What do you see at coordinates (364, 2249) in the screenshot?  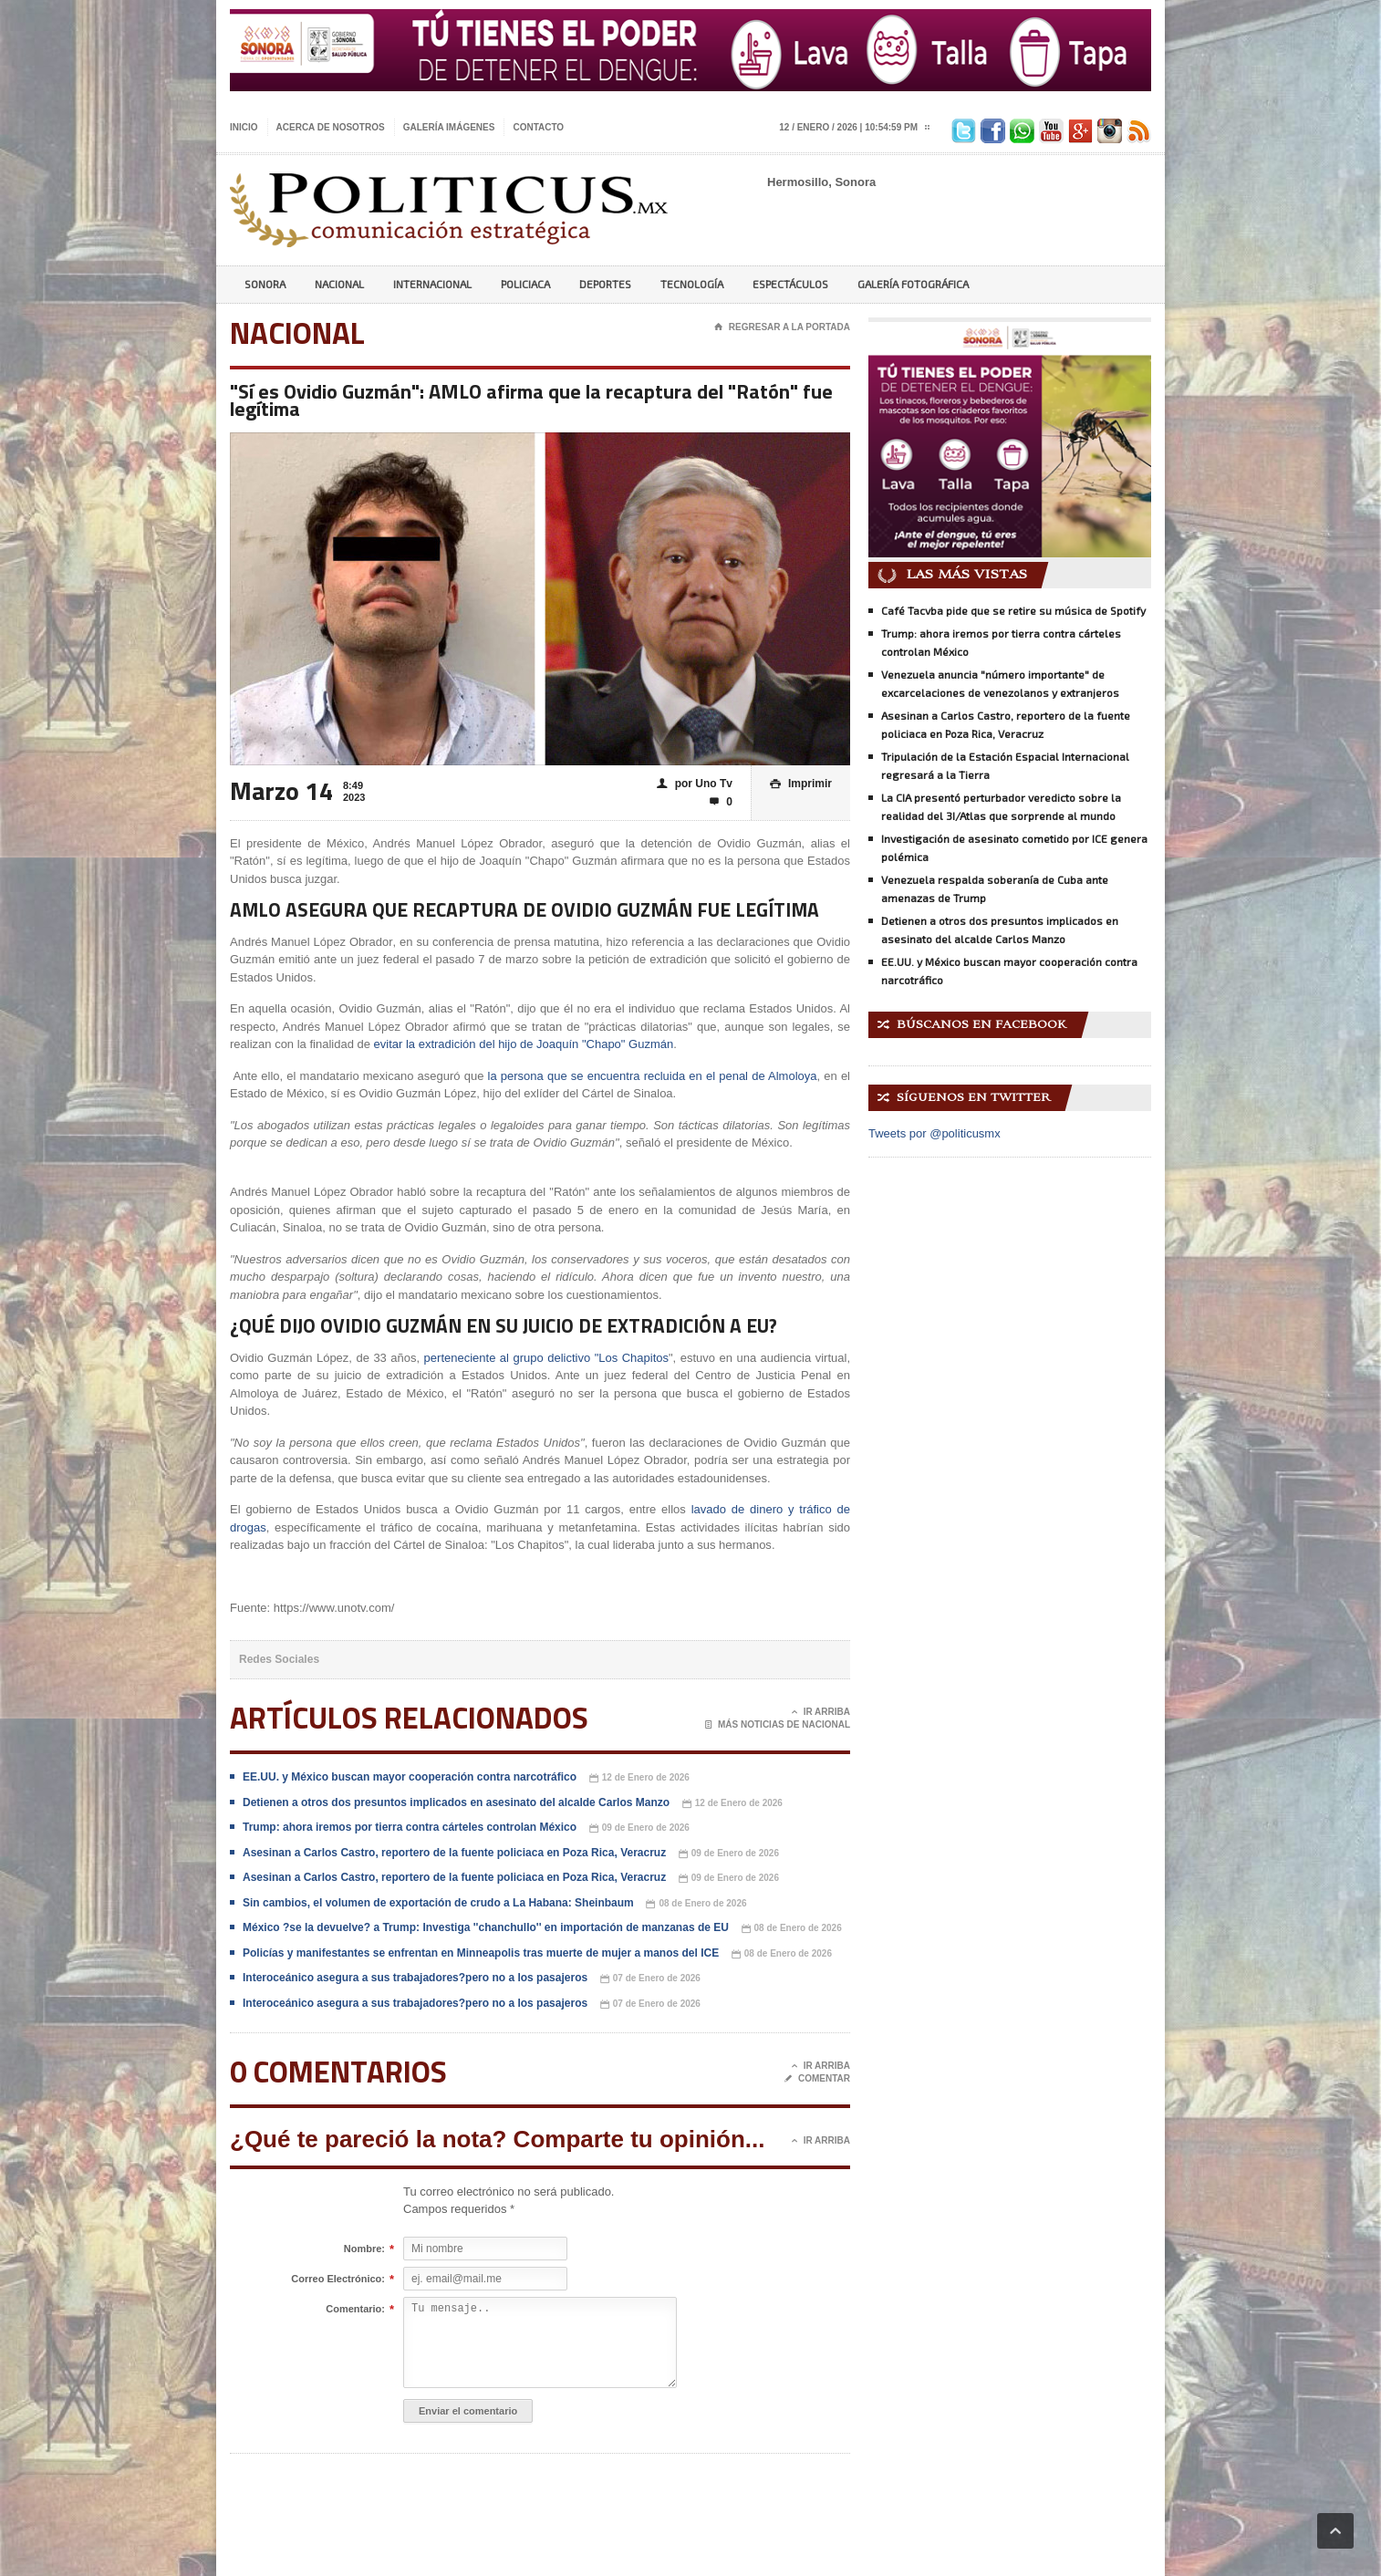 I see `Nombre:` at bounding box center [364, 2249].